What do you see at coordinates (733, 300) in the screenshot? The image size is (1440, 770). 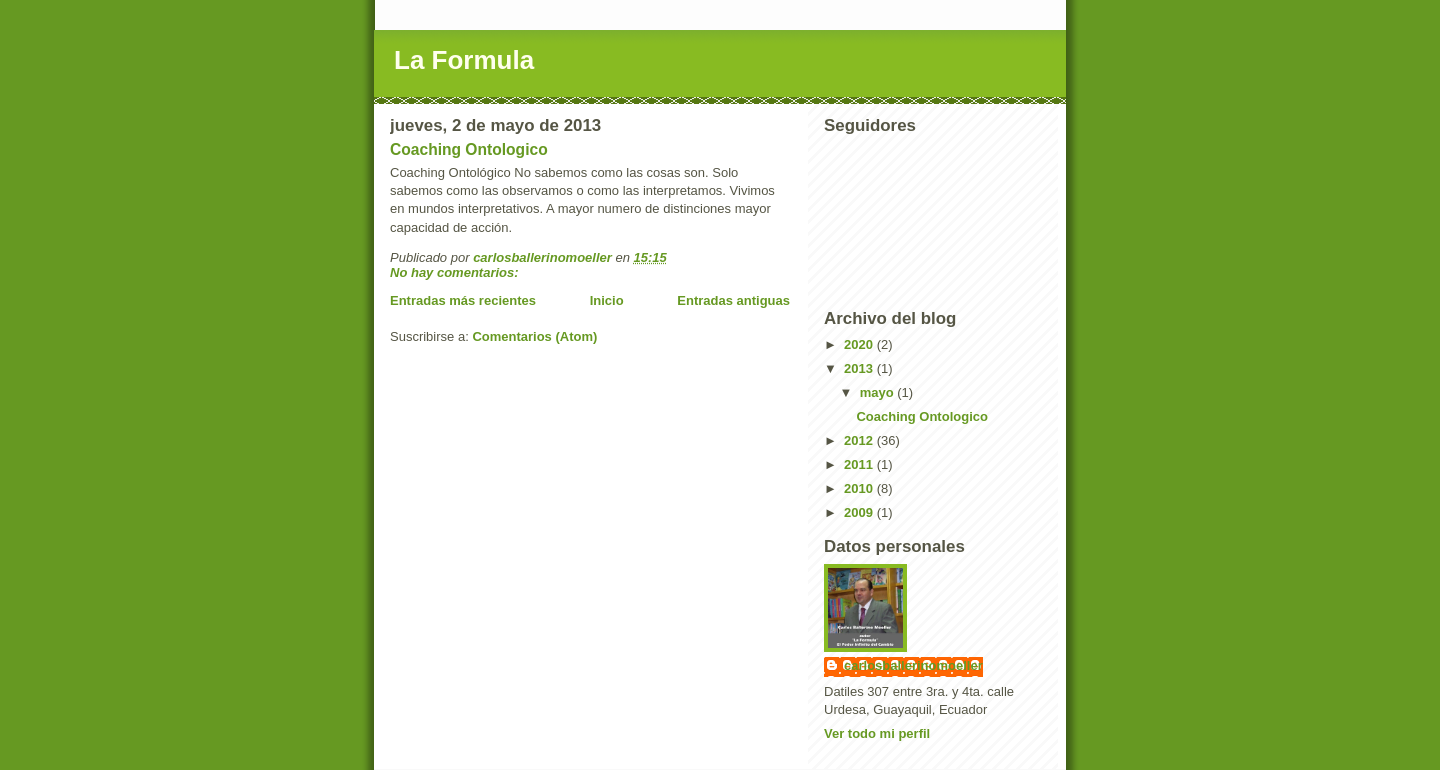 I see `Entradas antiguas` at bounding box center [733, 300].